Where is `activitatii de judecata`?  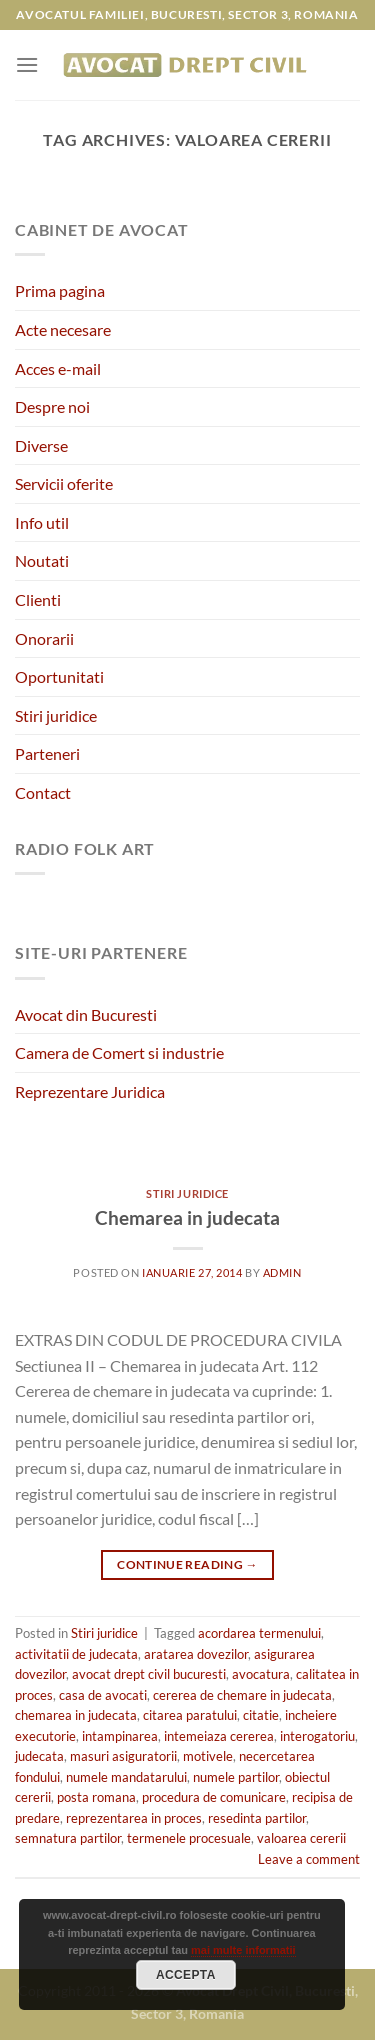
activitatii de judecata is located at coordinates (76, 1654).